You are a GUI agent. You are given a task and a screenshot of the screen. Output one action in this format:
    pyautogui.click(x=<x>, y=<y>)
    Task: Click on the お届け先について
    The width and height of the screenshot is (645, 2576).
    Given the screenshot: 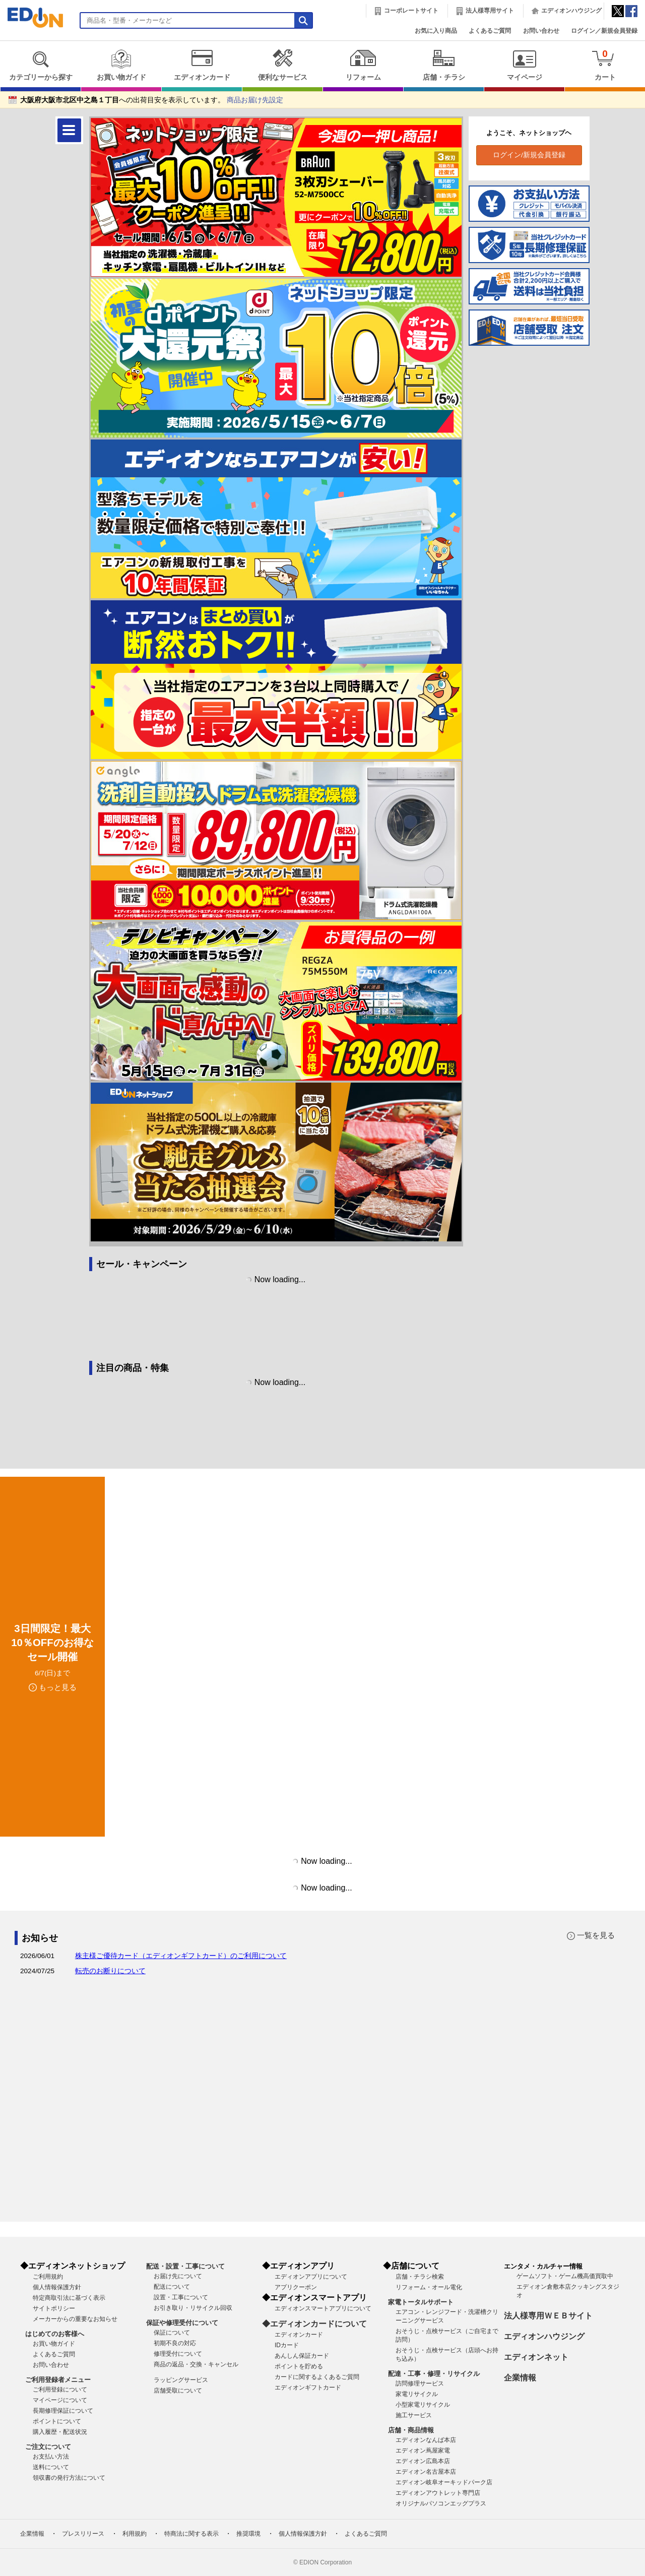 What is the action you would take?
    pyautogui.click(x=178, y=2276)
    